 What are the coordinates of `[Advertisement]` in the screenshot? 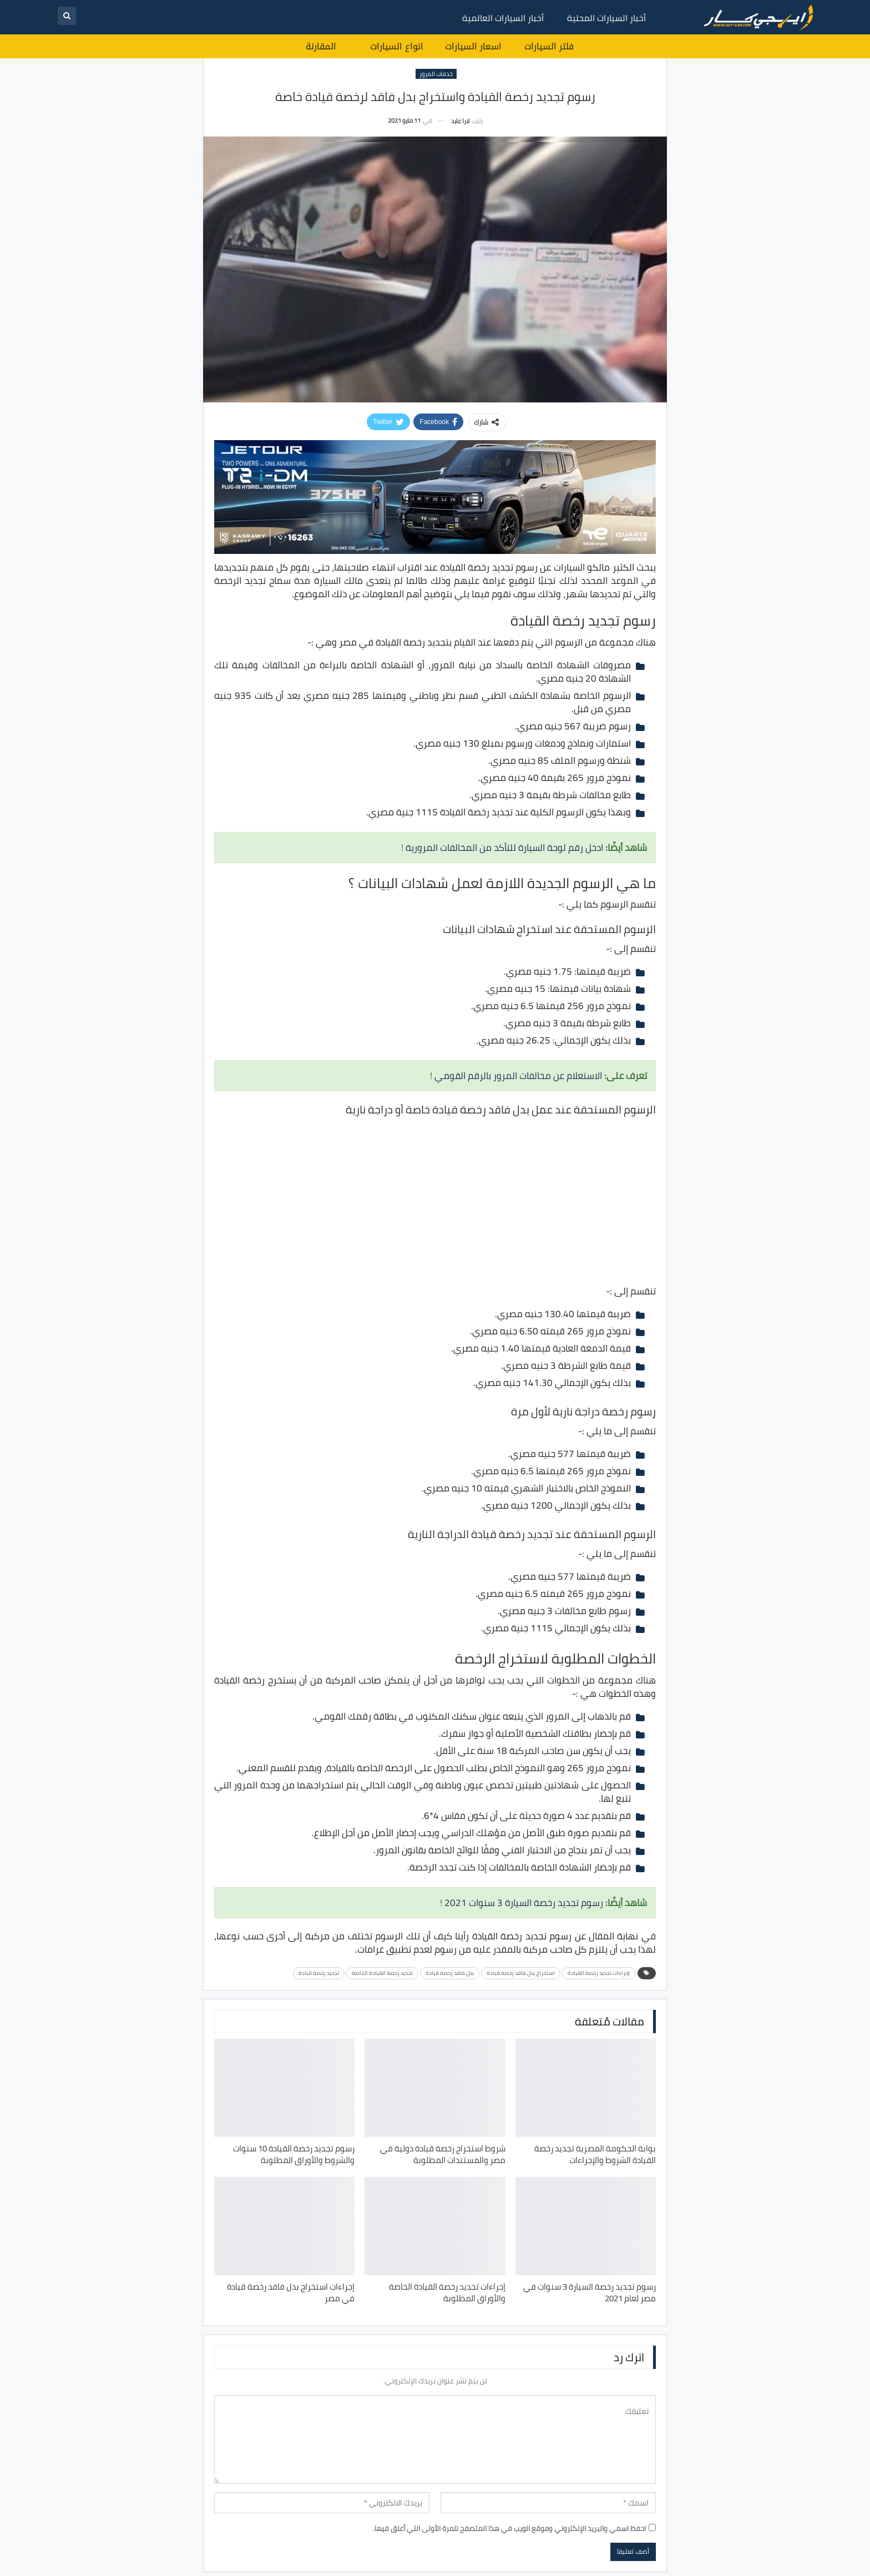 It's located at (435, 1200).